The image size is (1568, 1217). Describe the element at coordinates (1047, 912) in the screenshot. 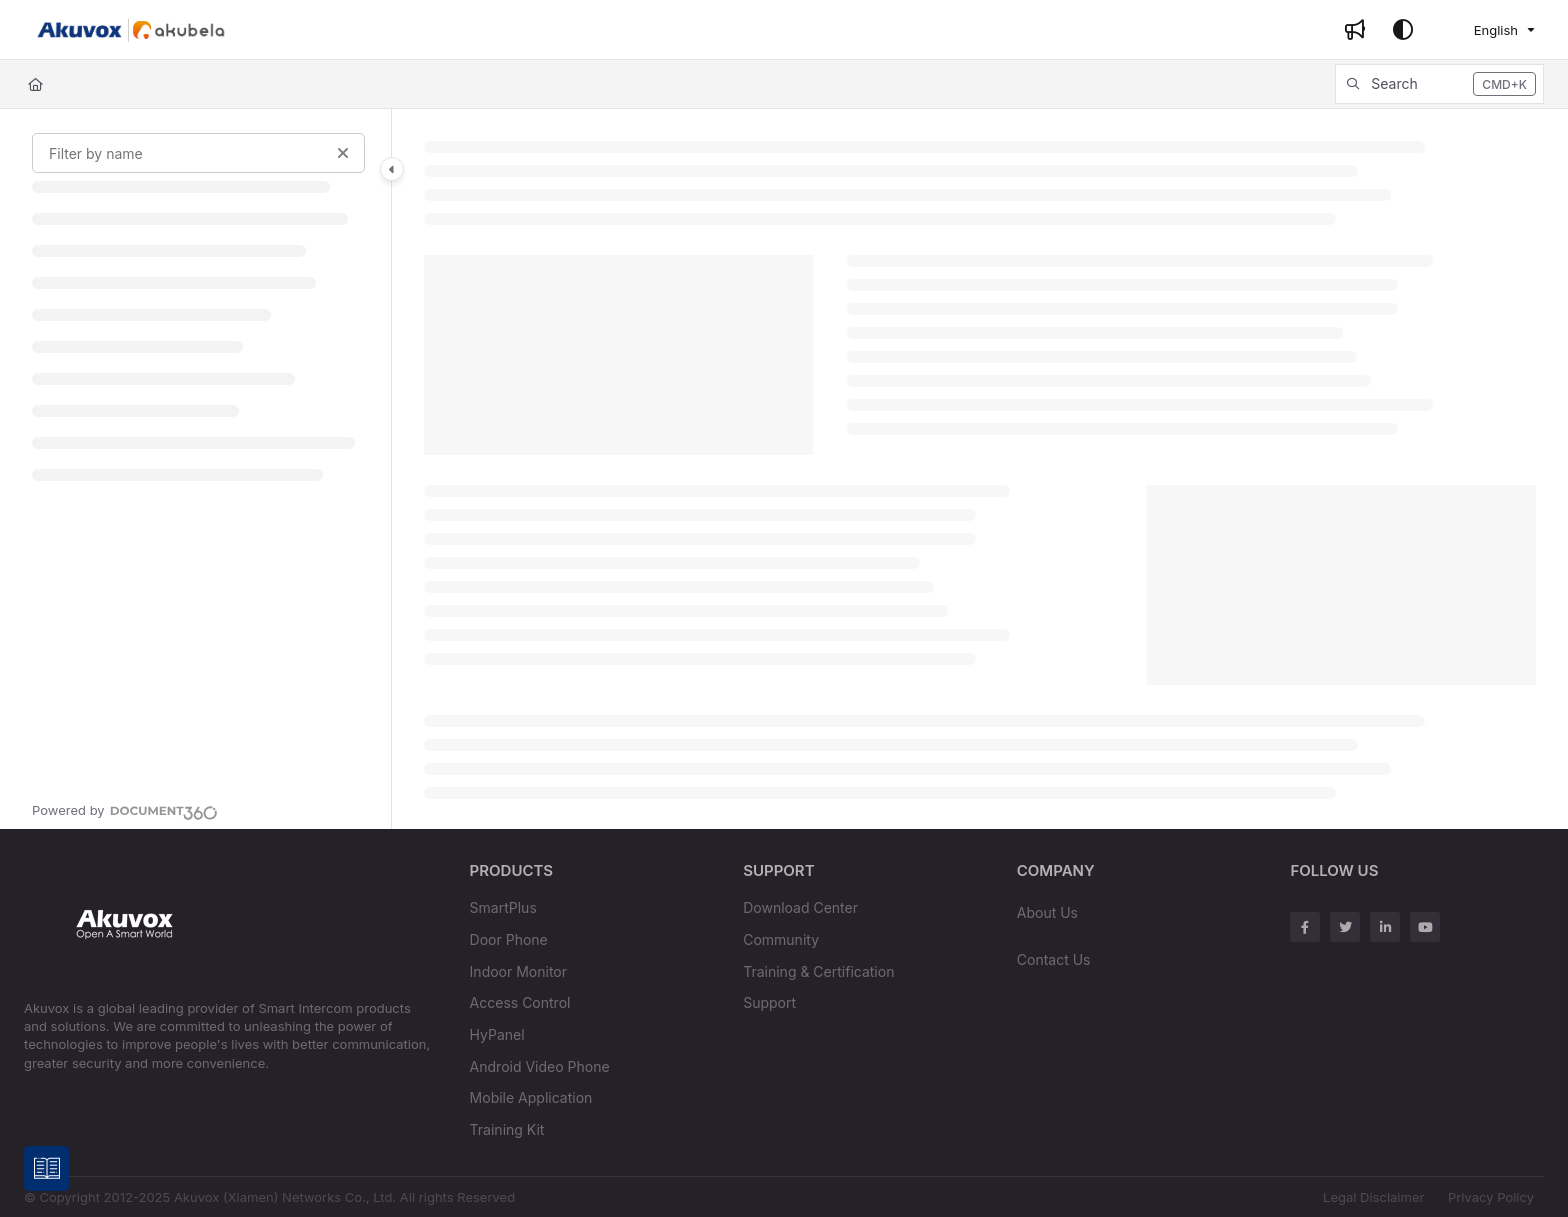

I see `About Us` at that location.